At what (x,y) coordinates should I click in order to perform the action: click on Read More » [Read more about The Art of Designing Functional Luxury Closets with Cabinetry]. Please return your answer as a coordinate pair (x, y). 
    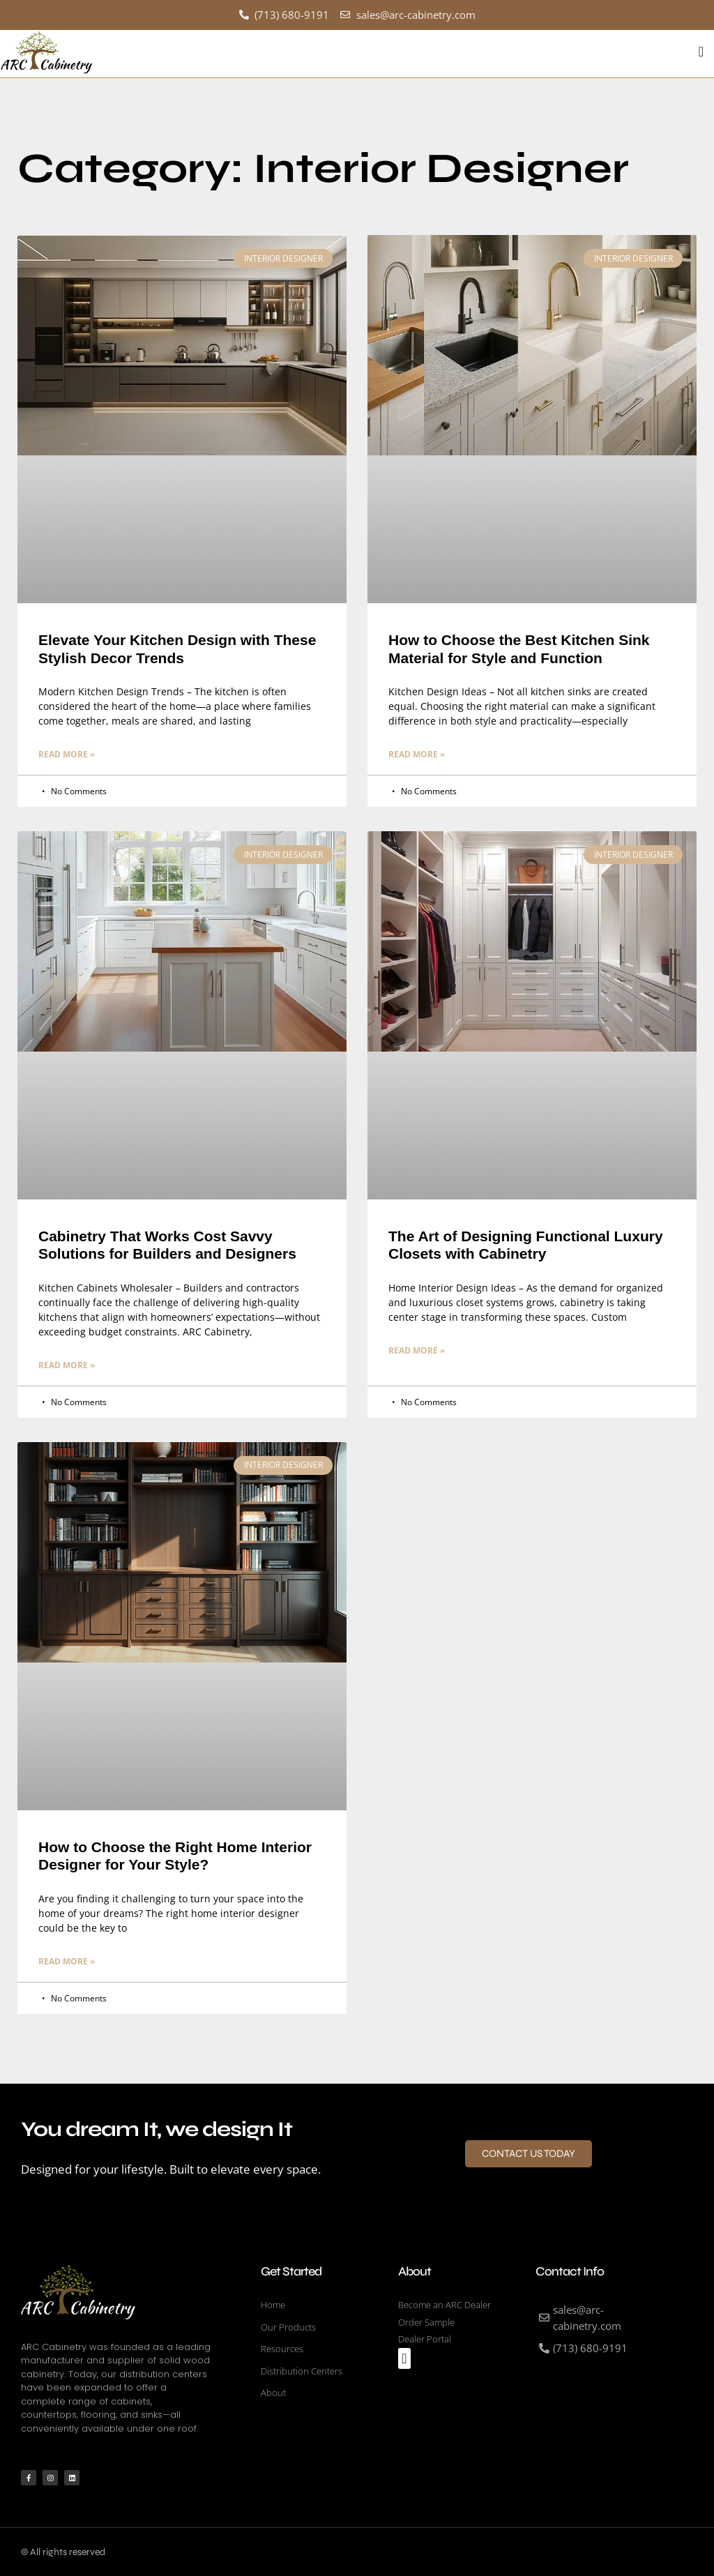
    Looking at the image, I should click on (416, 1350).